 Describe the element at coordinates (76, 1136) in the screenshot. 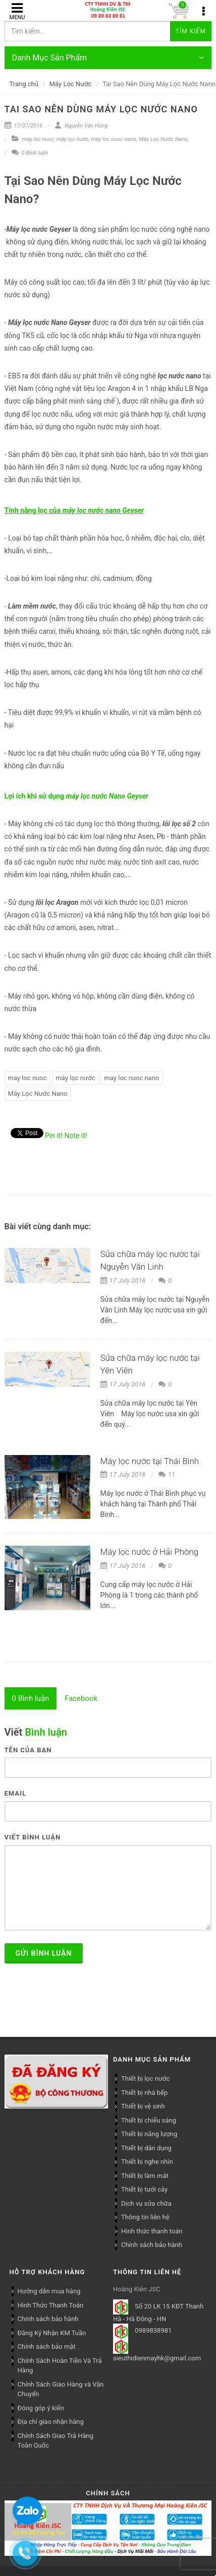

I see `Note it!` at that location.